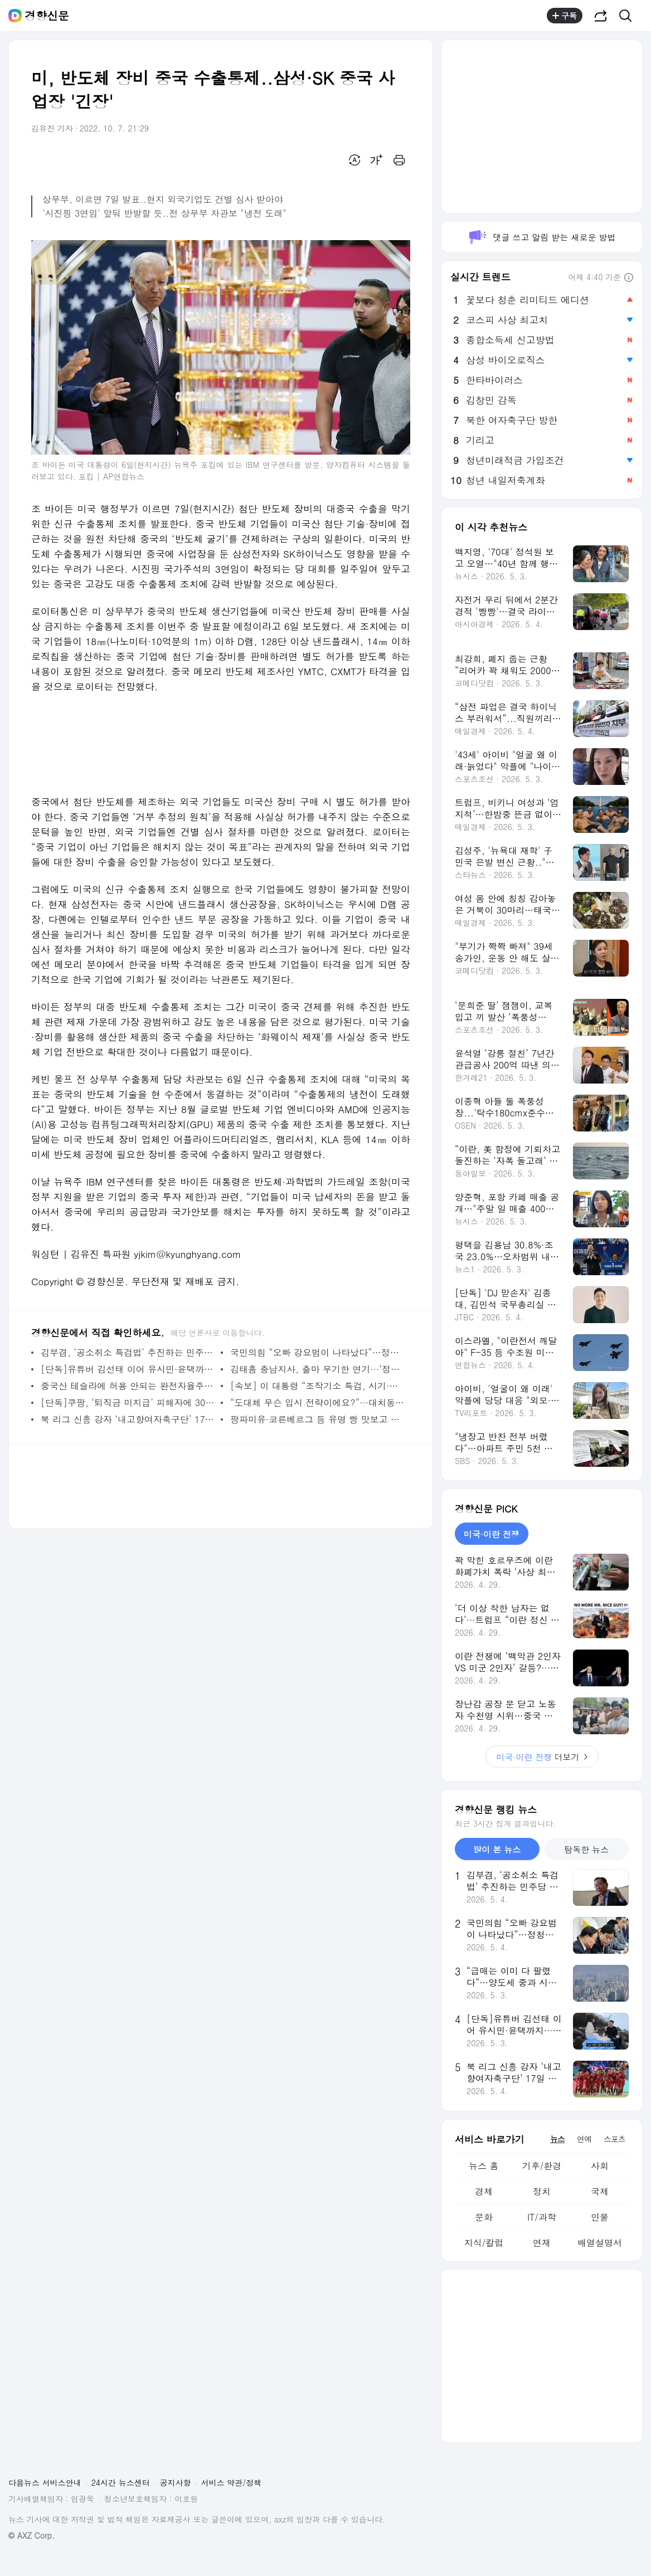 The image size is (651, 2576). Describe the element at coordinates (175, 2482) in the screenshot. I see `공지사항` at that location.